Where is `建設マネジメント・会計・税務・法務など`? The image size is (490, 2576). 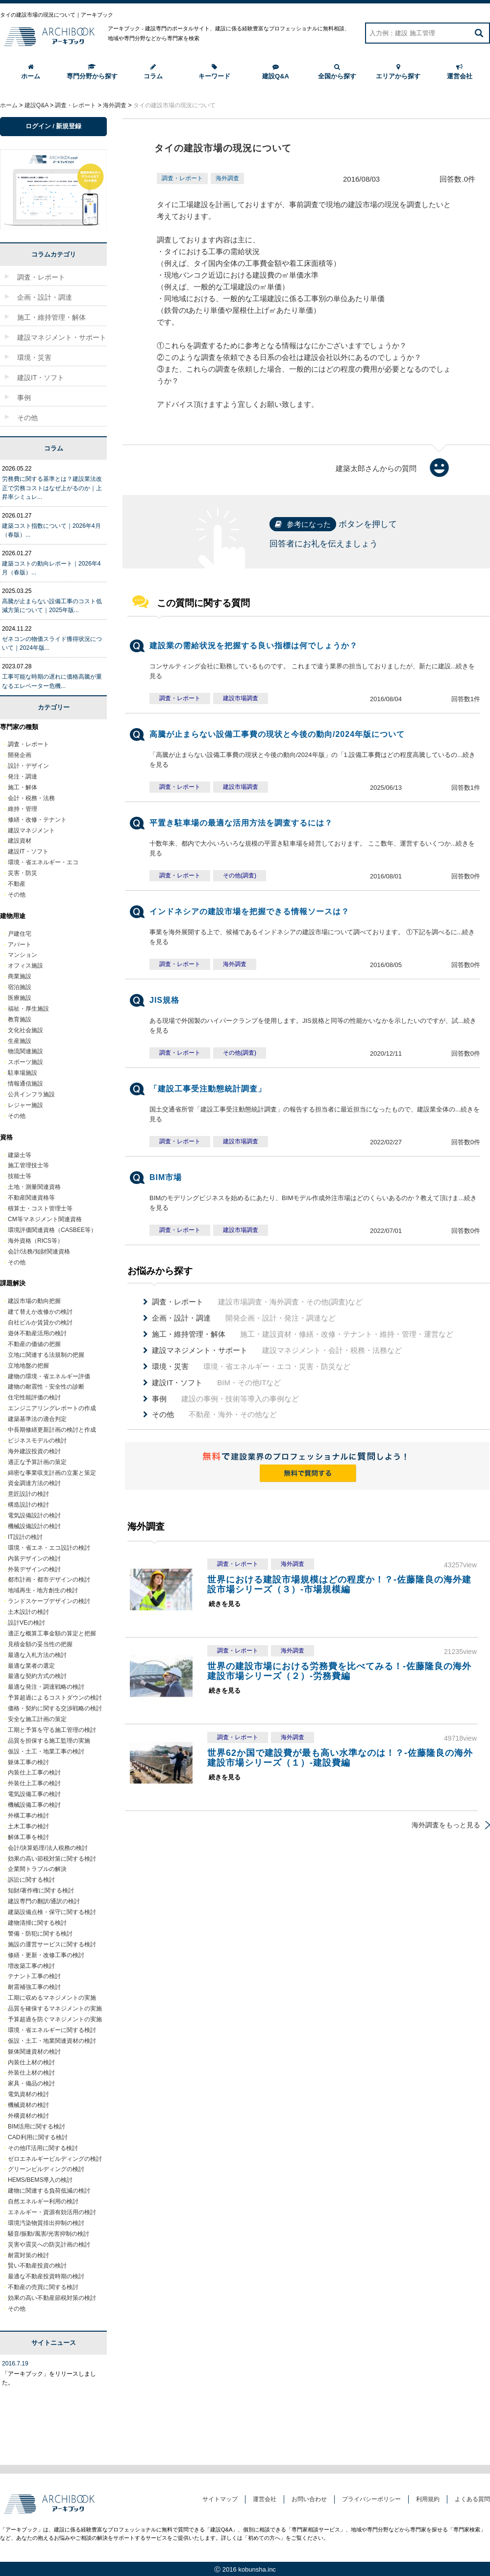
建設マネジメント・会計・税務・法務など is located at coordinates (277, 1350).